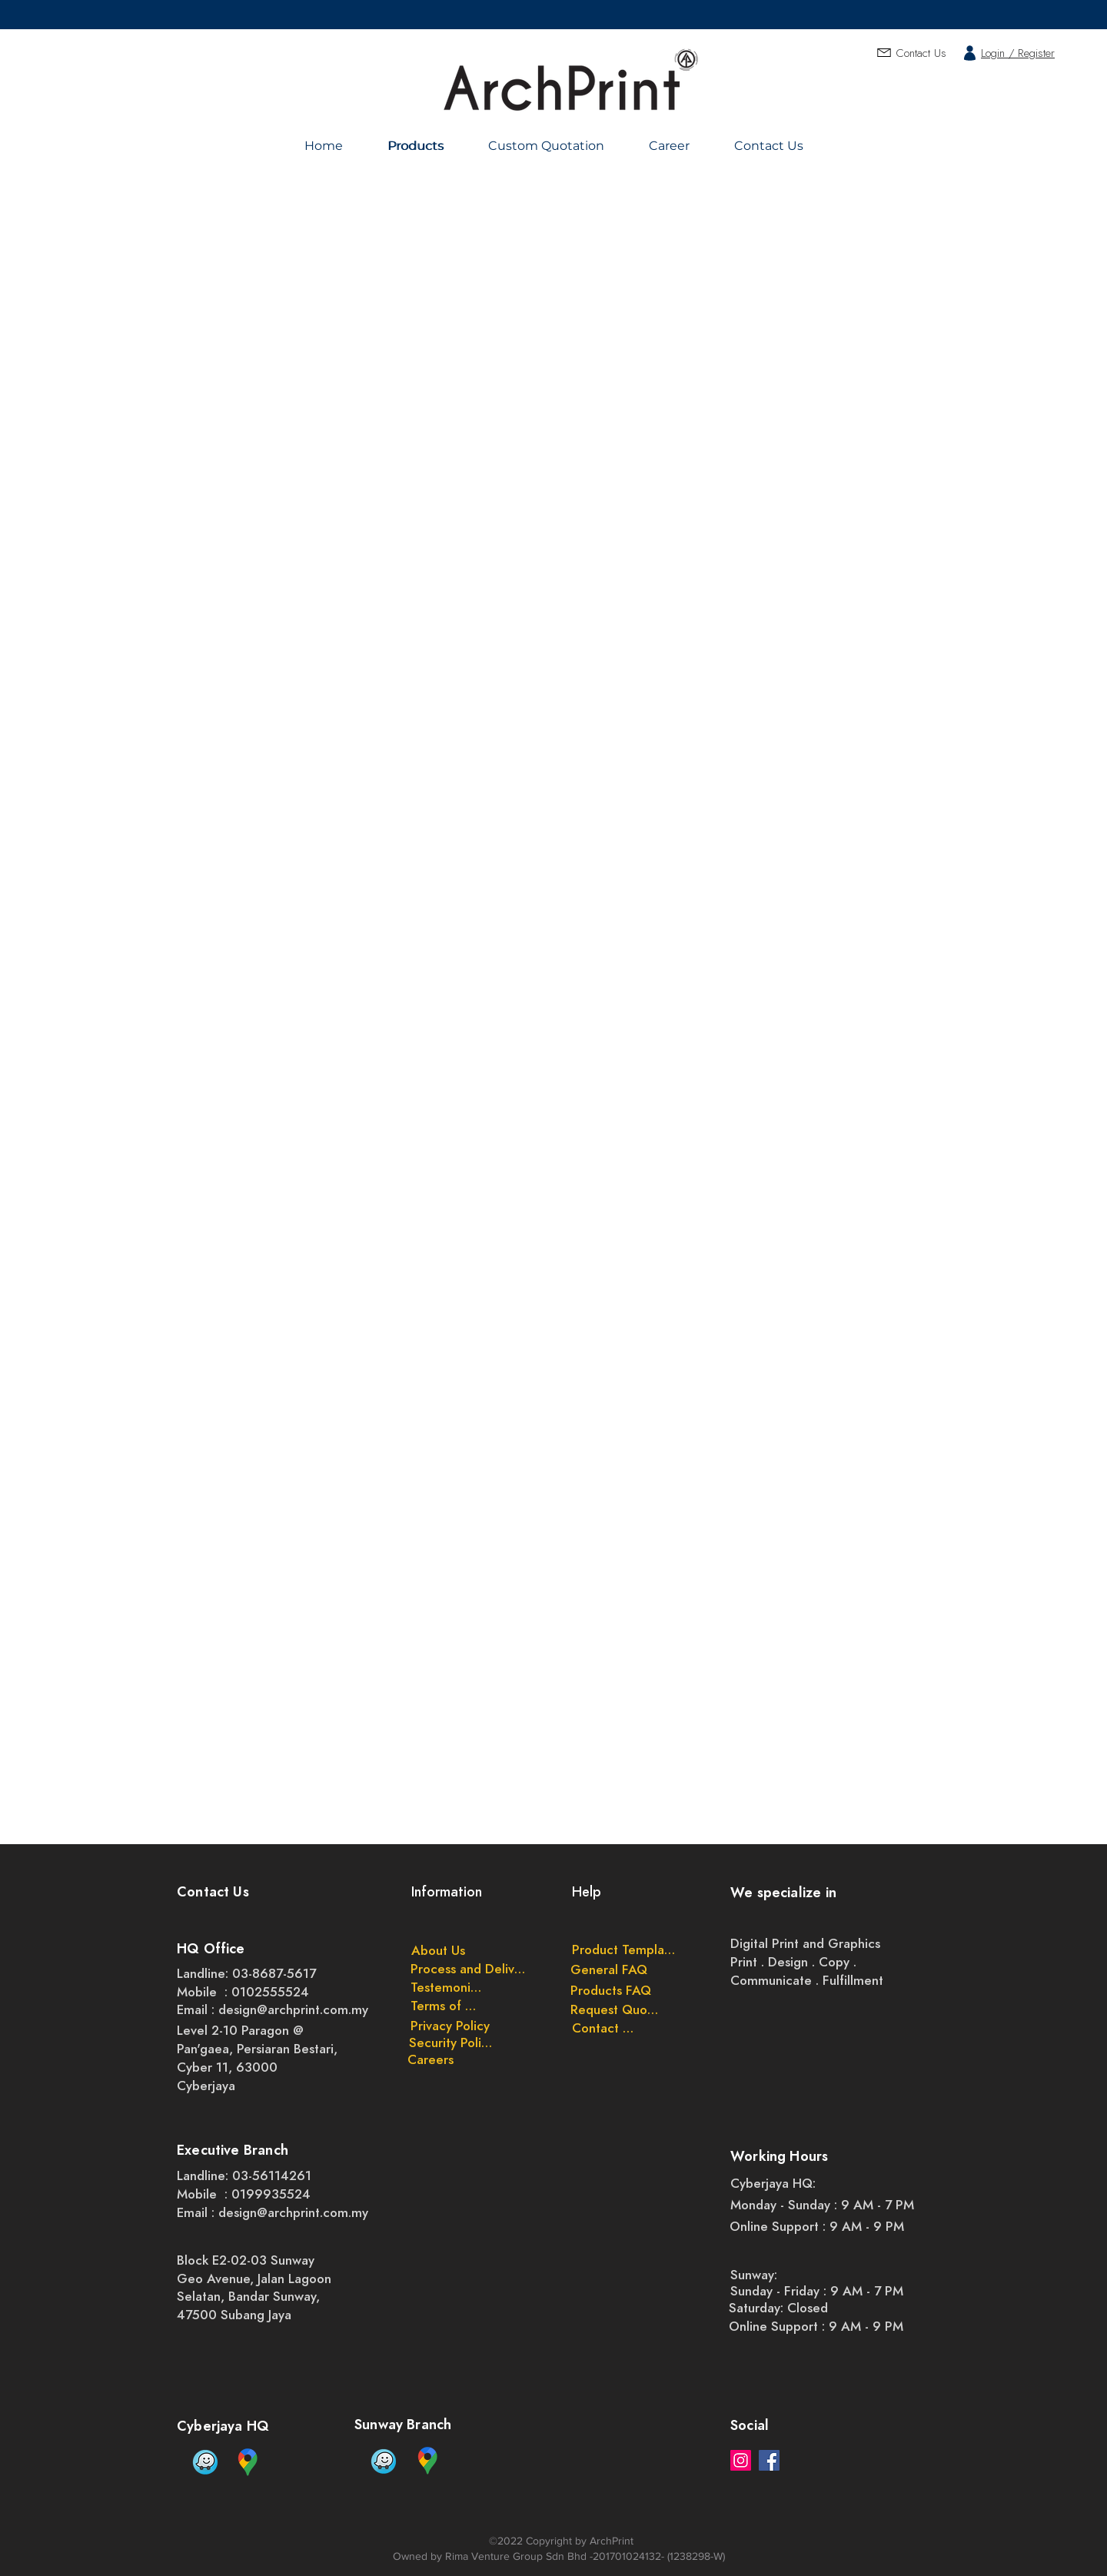 This screenshot has width=1107, height=2576. I want to click on [Request Quote], so click(614, 2009).